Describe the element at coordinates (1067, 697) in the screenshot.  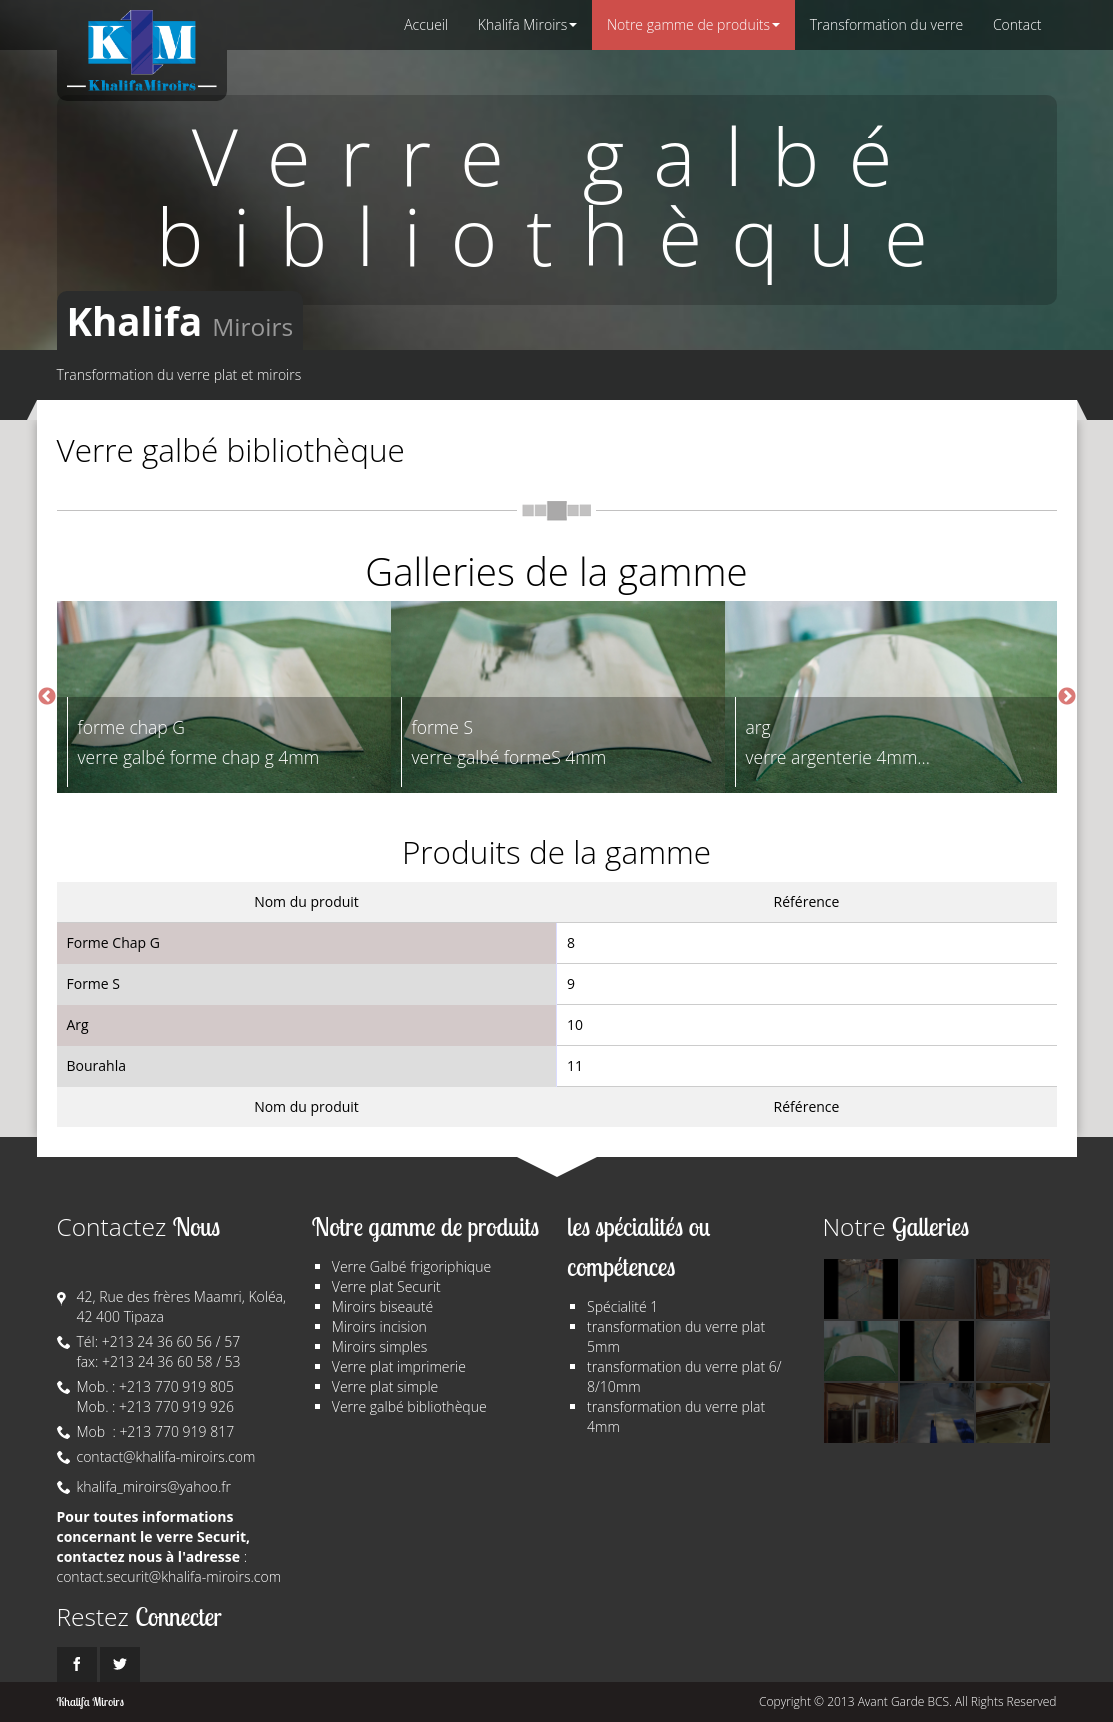
I see `Next` at that location.